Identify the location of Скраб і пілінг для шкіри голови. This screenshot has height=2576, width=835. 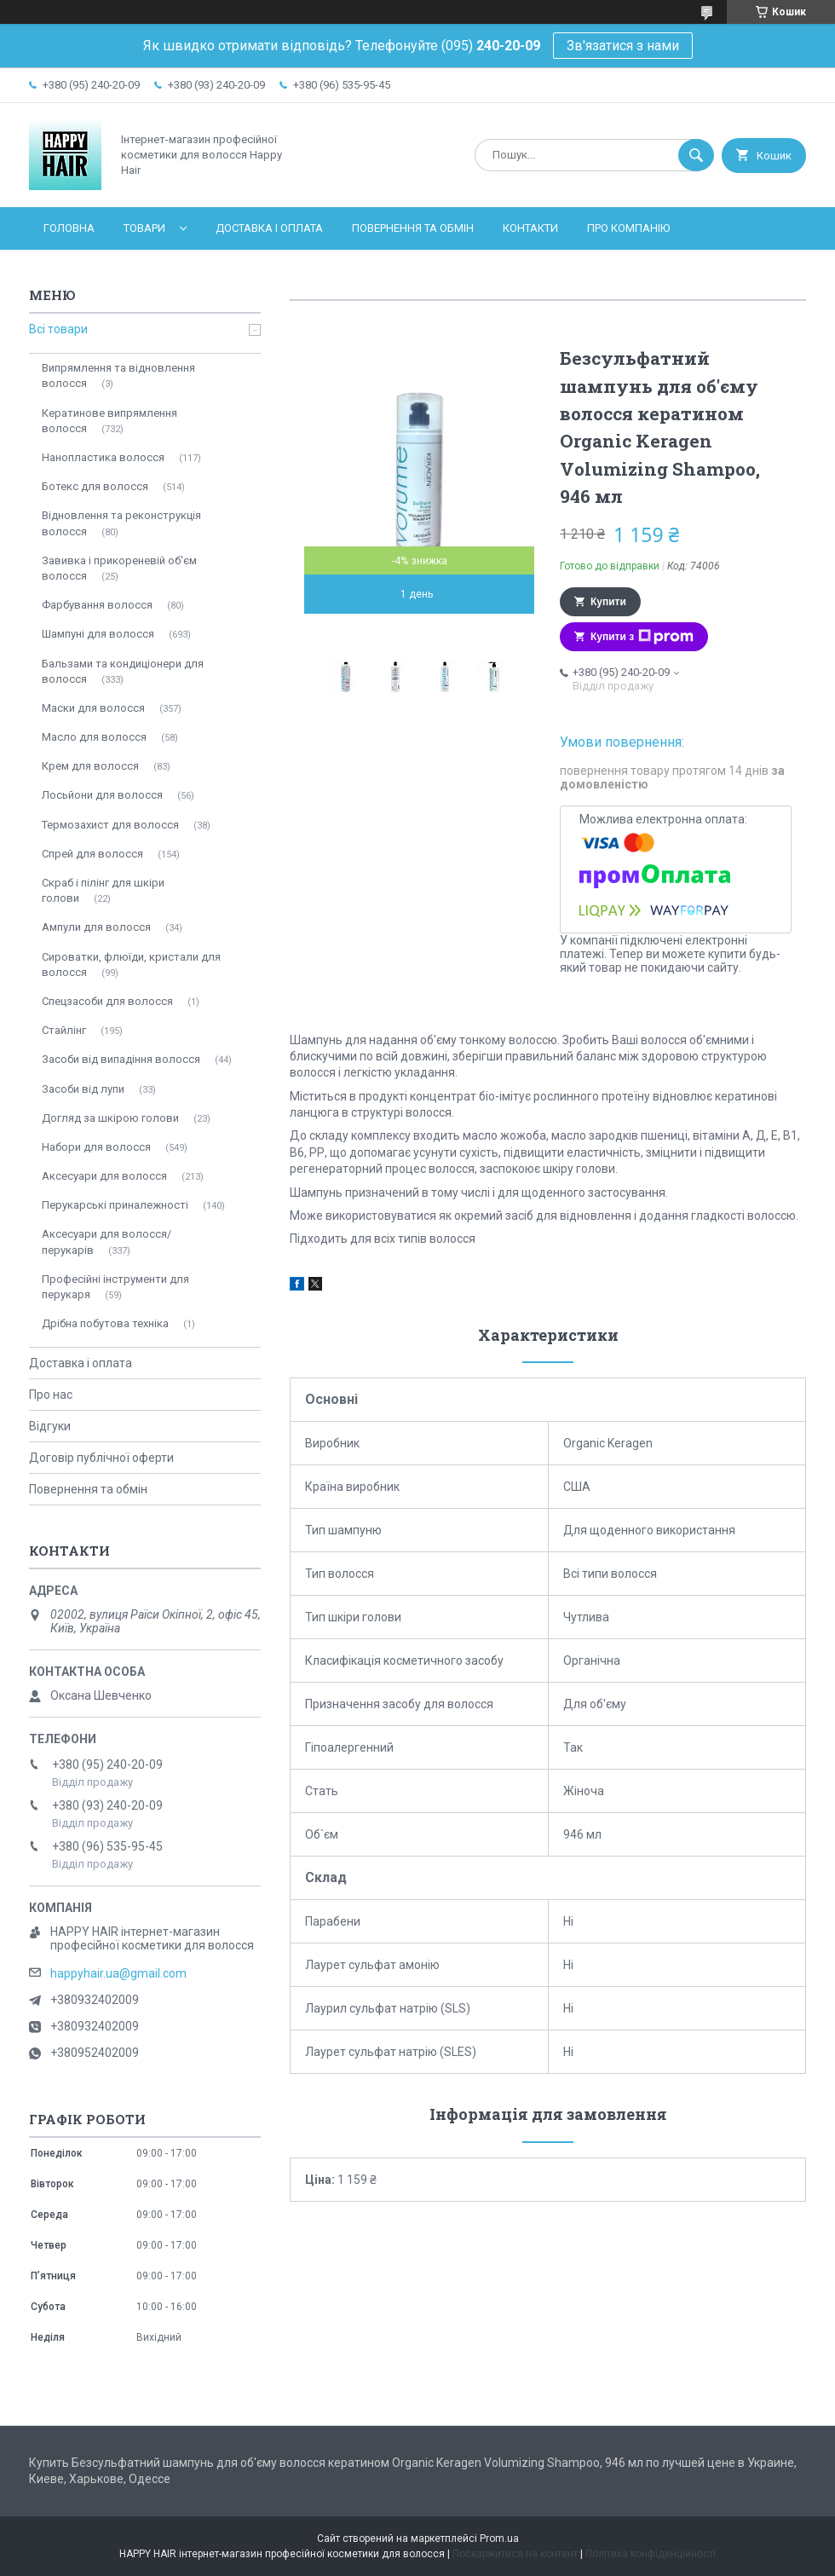
(103, 890).